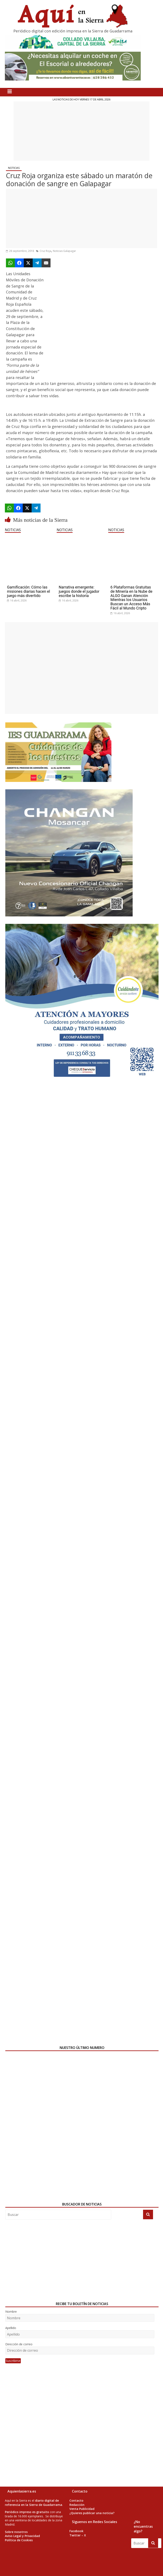  What do you see at coordinates (19, 2540) in the screenshot?
I see `Política de Cookies` at bounding box center [19, 2540].